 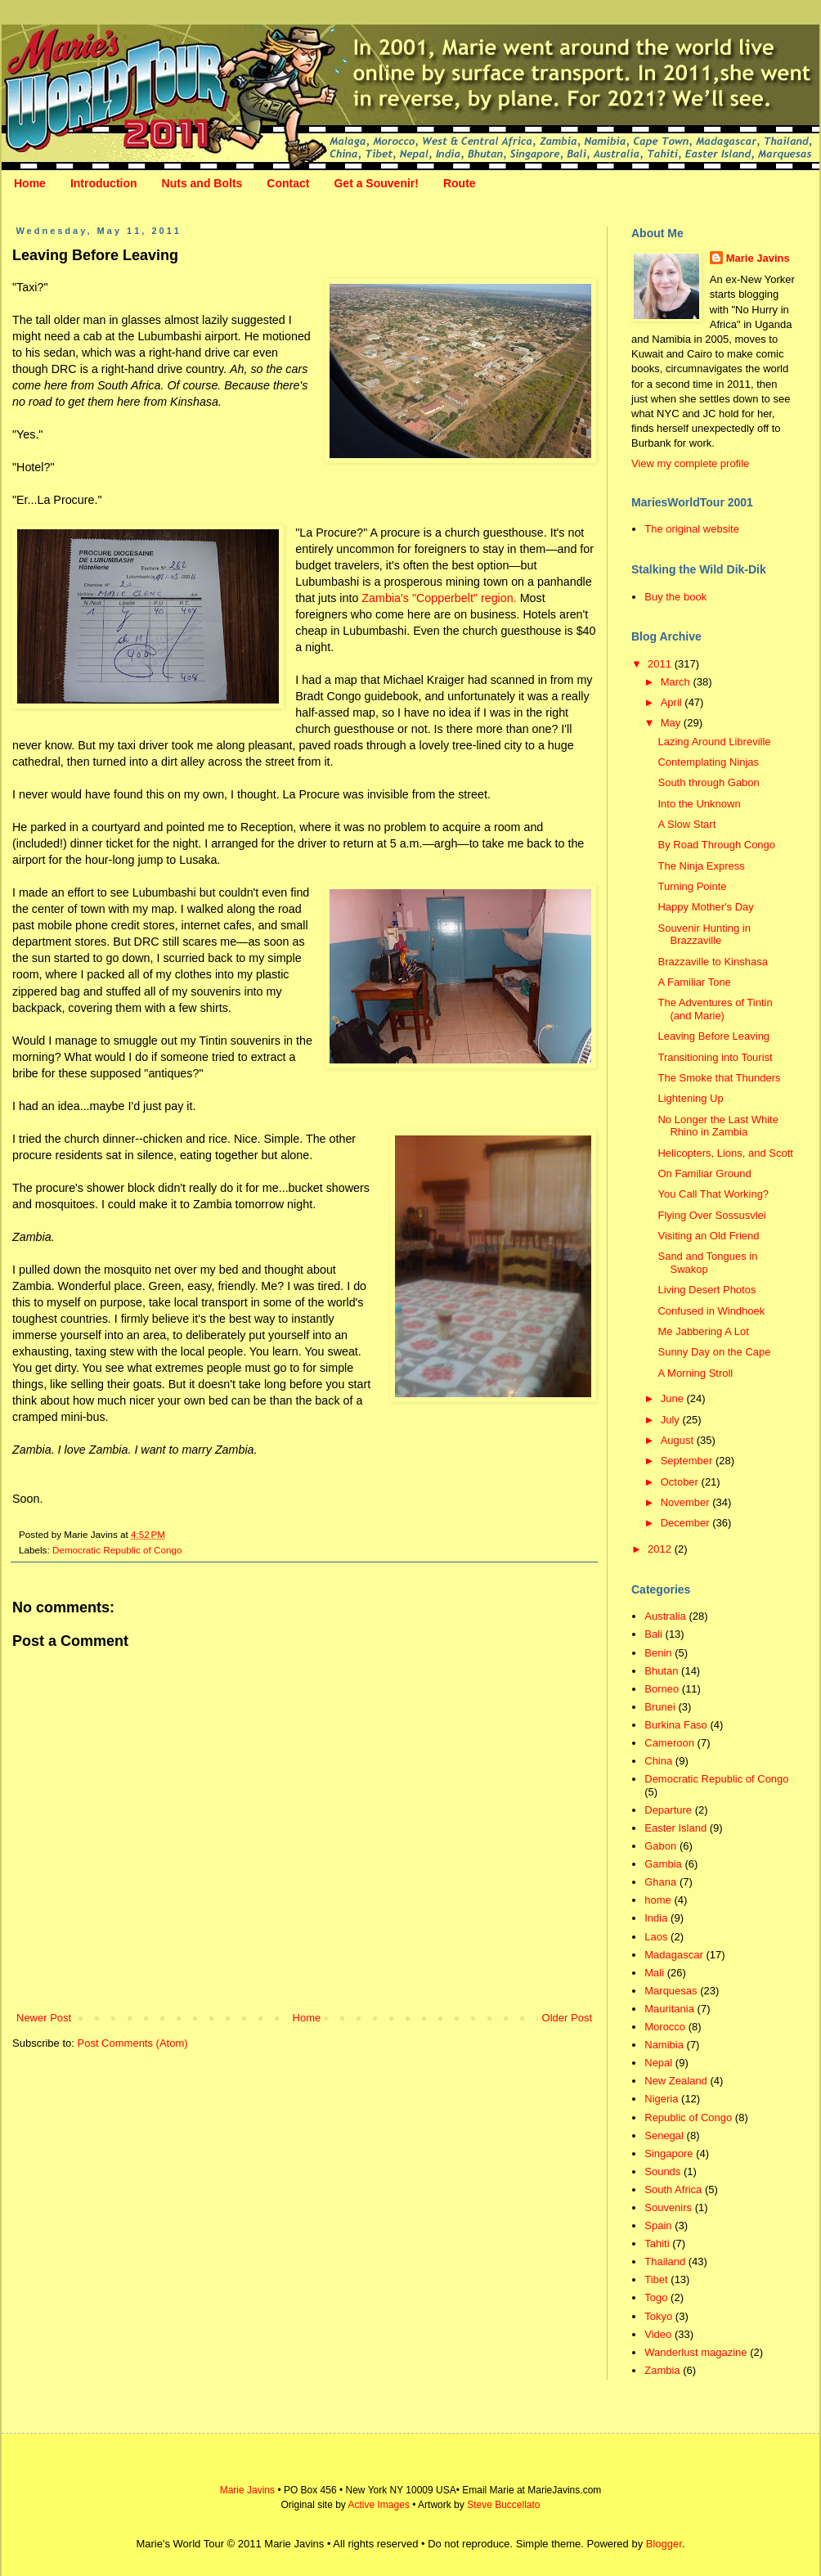 I want to click on The original website, so click(x=691, y=529).